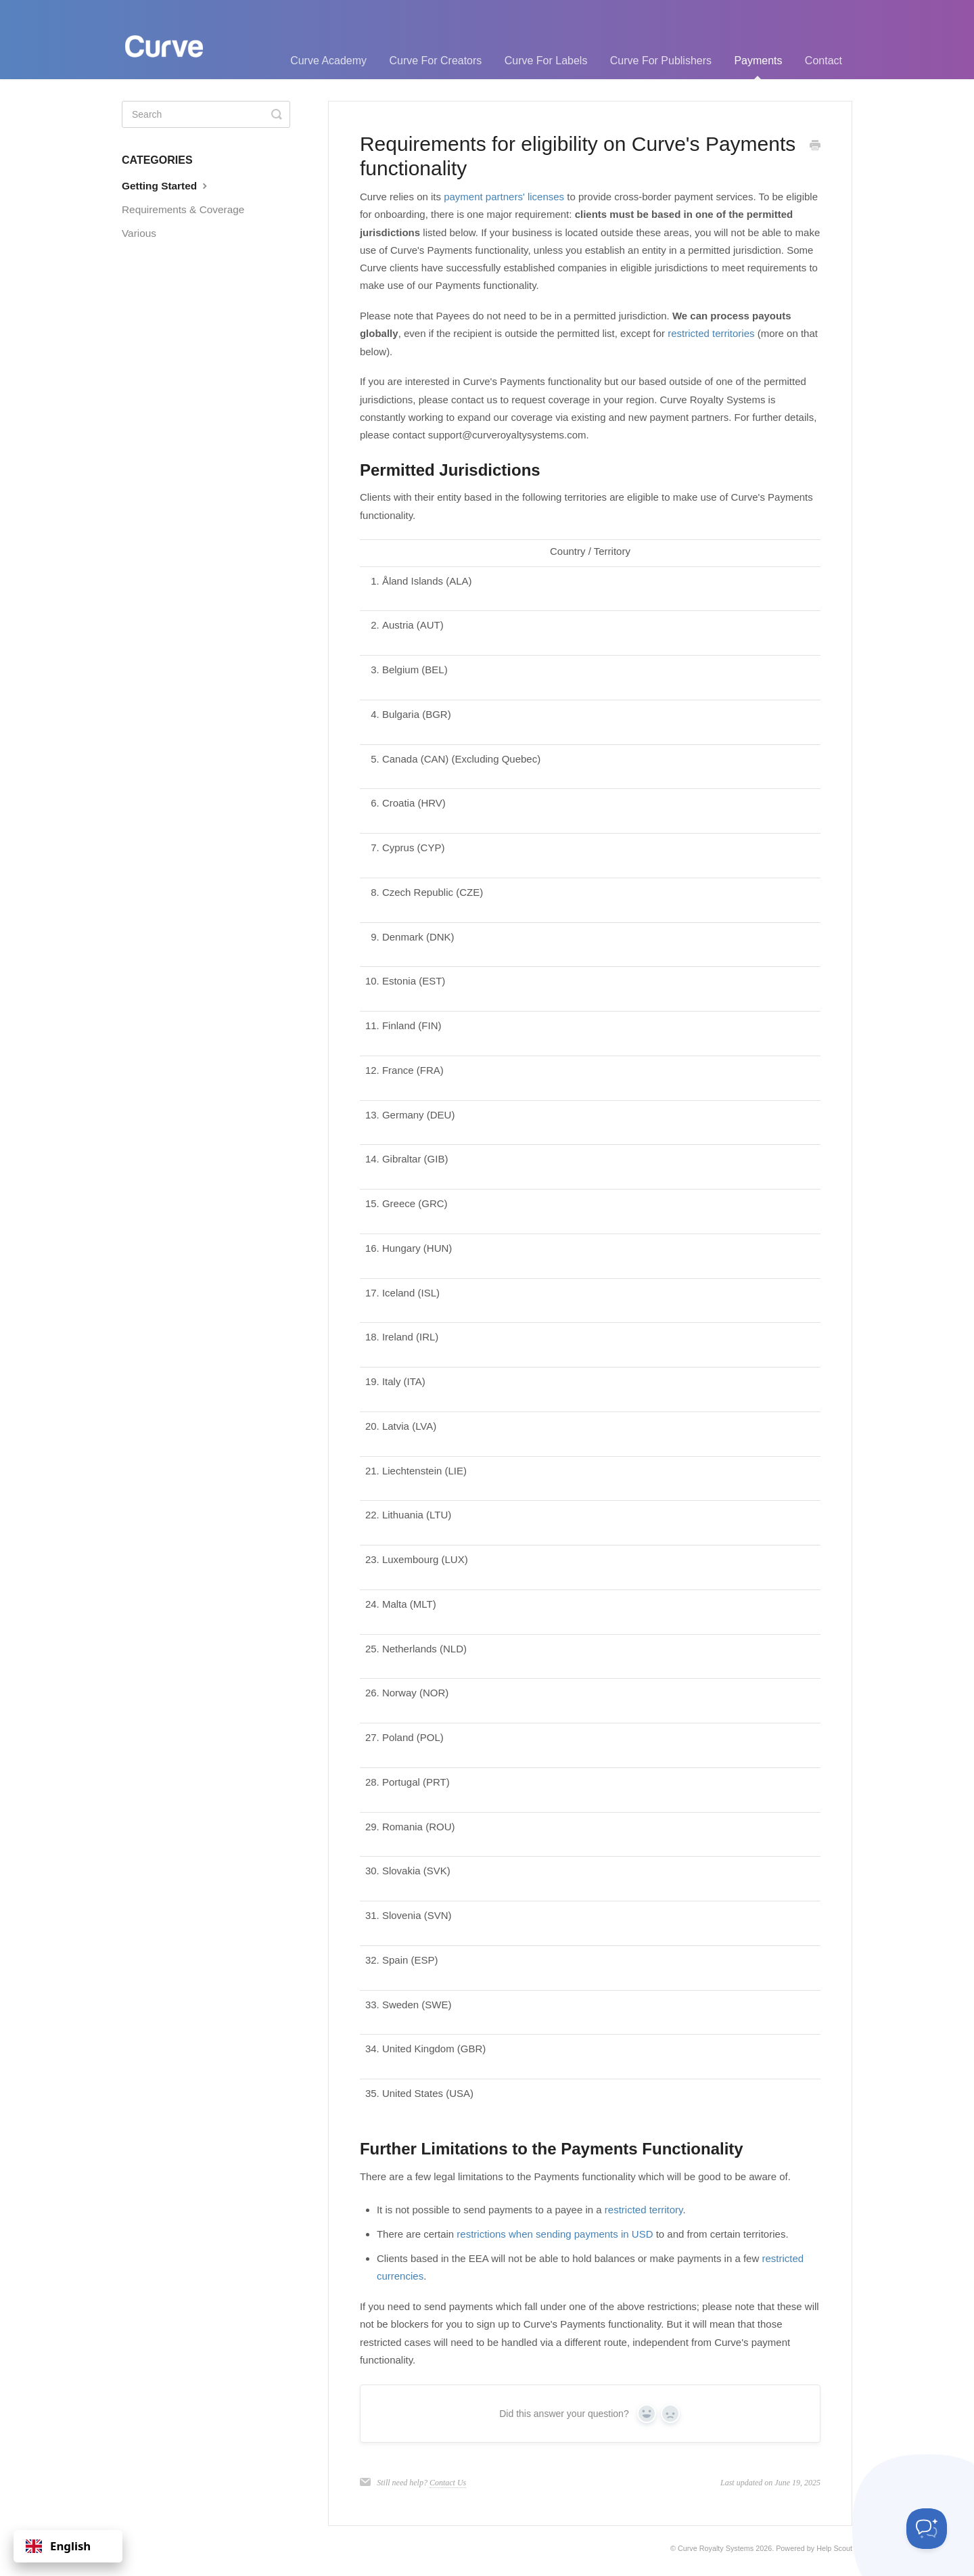  What do you see at coordinates (328, 60) in the screenshot?
I see `Curve Academy` at bounding box center [328, 60].